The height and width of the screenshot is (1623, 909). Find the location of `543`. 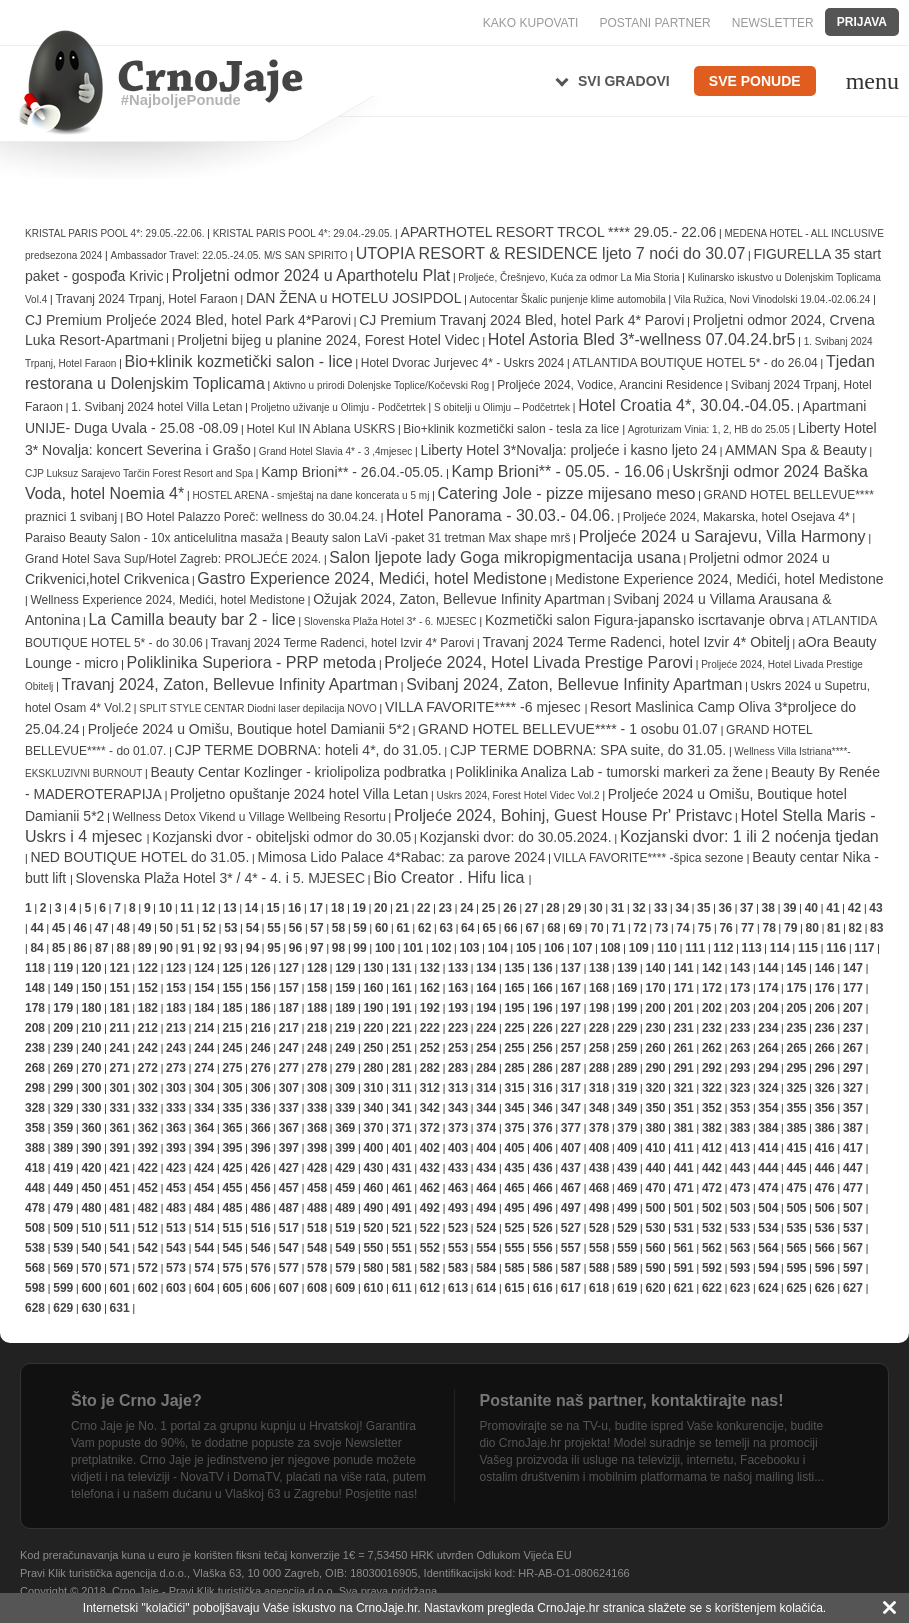

543 is located at coordinates (176, 1248).